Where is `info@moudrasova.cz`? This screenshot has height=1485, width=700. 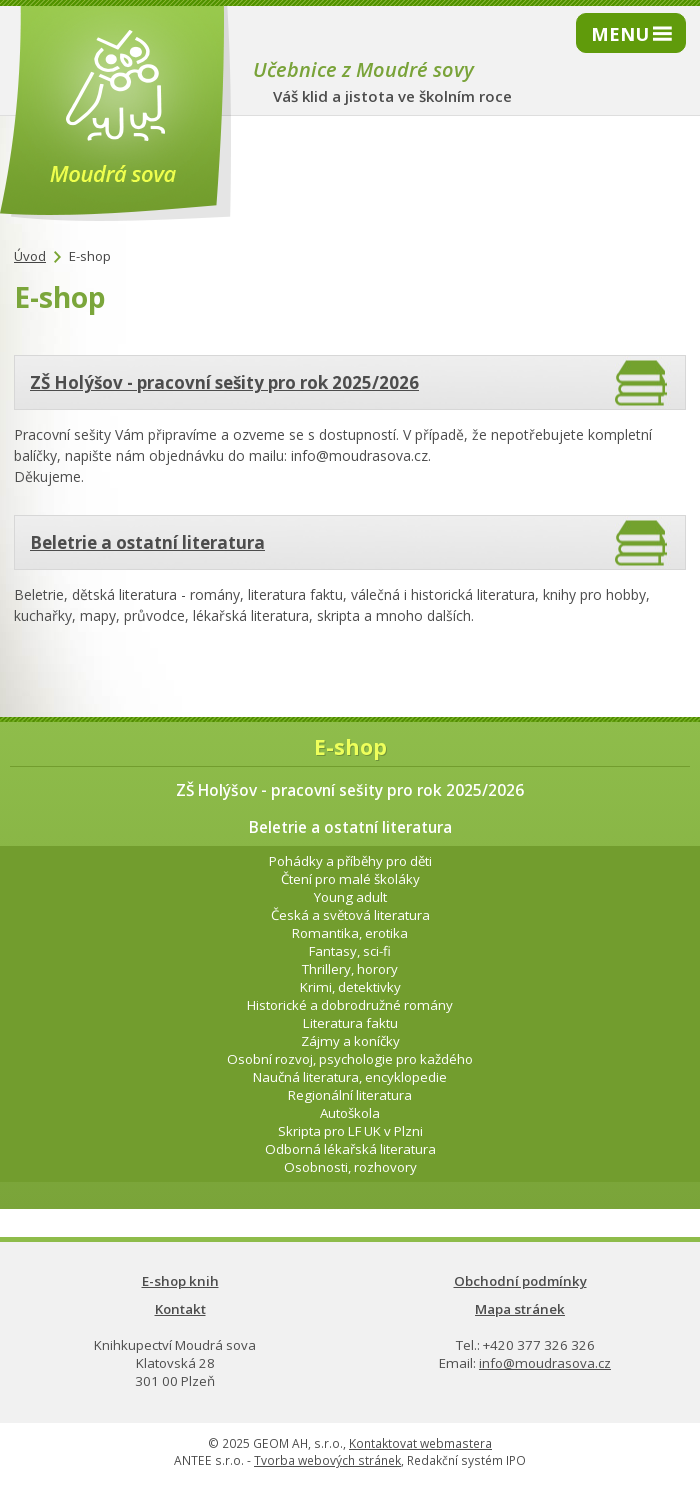 info@moudrasova.cz is located at coordinates (545, 1363).